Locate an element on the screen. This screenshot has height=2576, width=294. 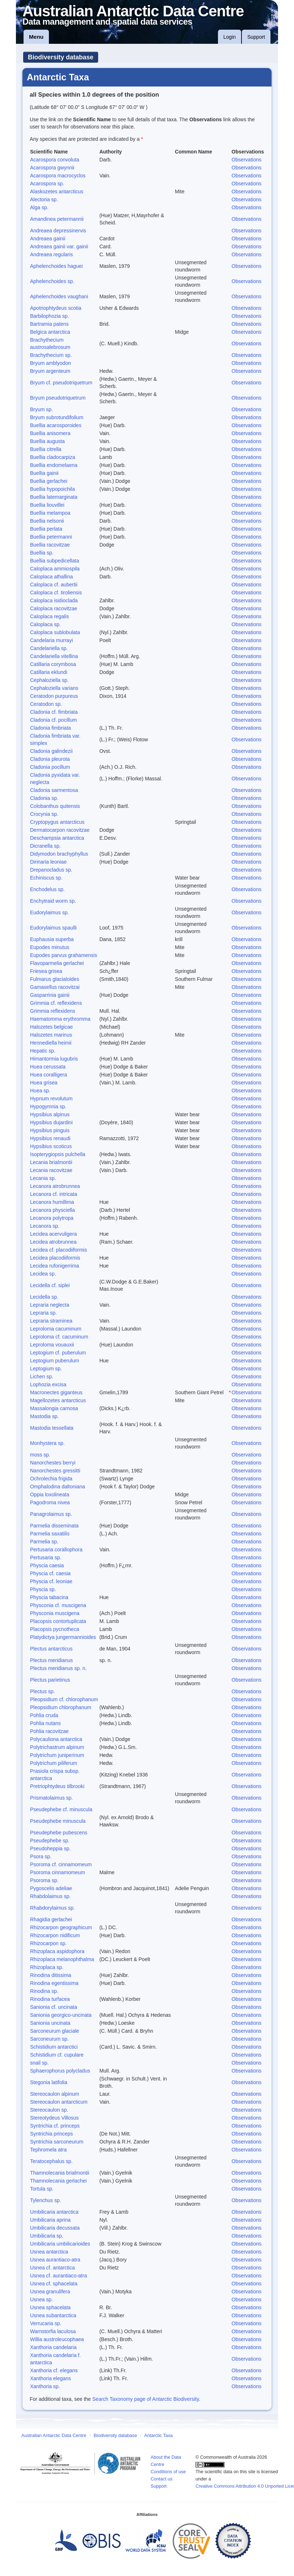
Lecanora polytropa is located at coordinates (52, 1218).